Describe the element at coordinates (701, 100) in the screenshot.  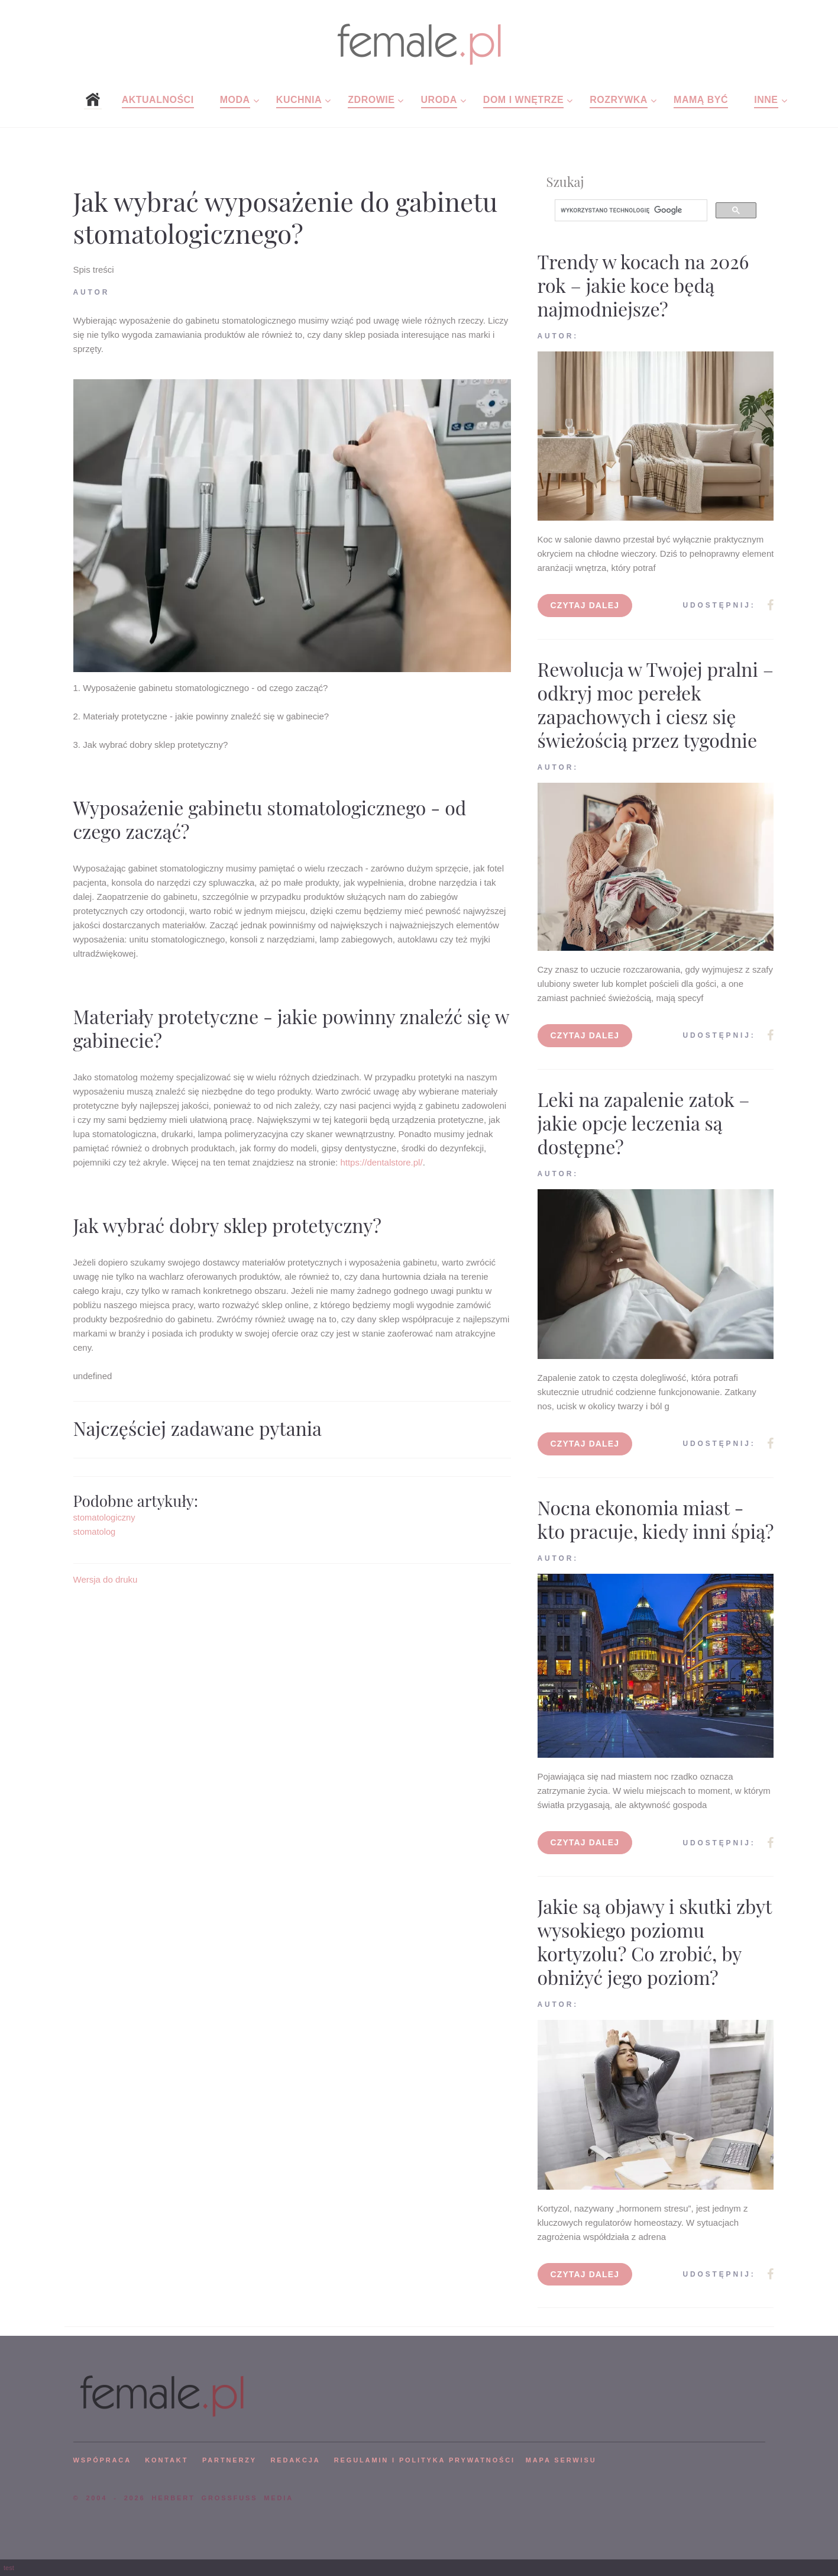
I see `Mamą być` at that location.